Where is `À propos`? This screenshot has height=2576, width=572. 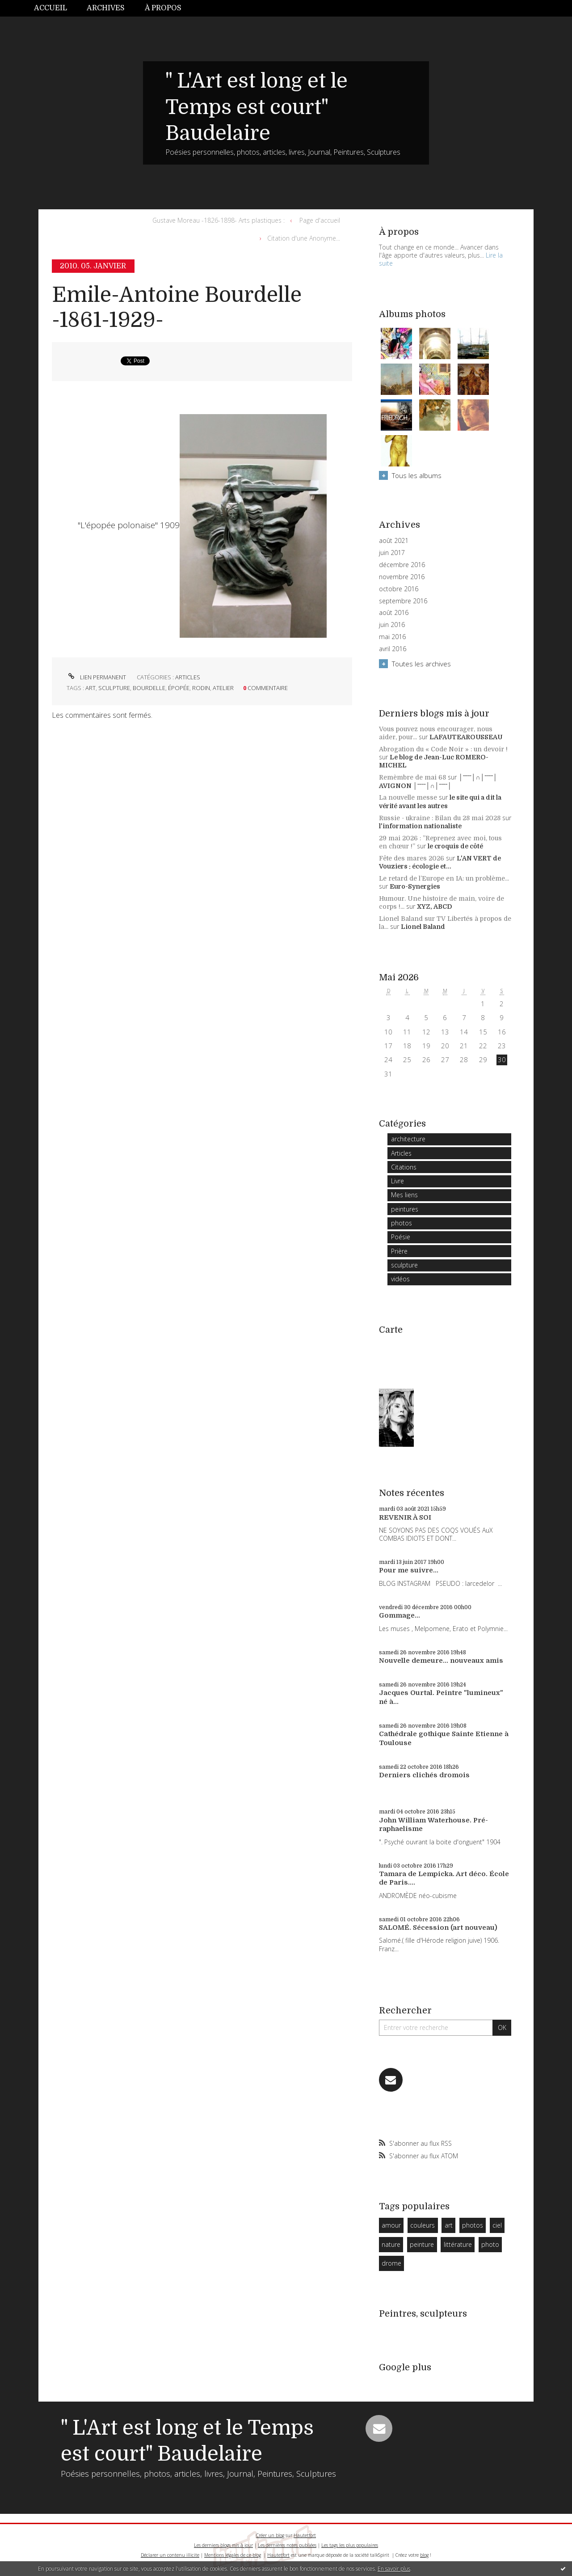 À propos is located at coordinates (163, 8).